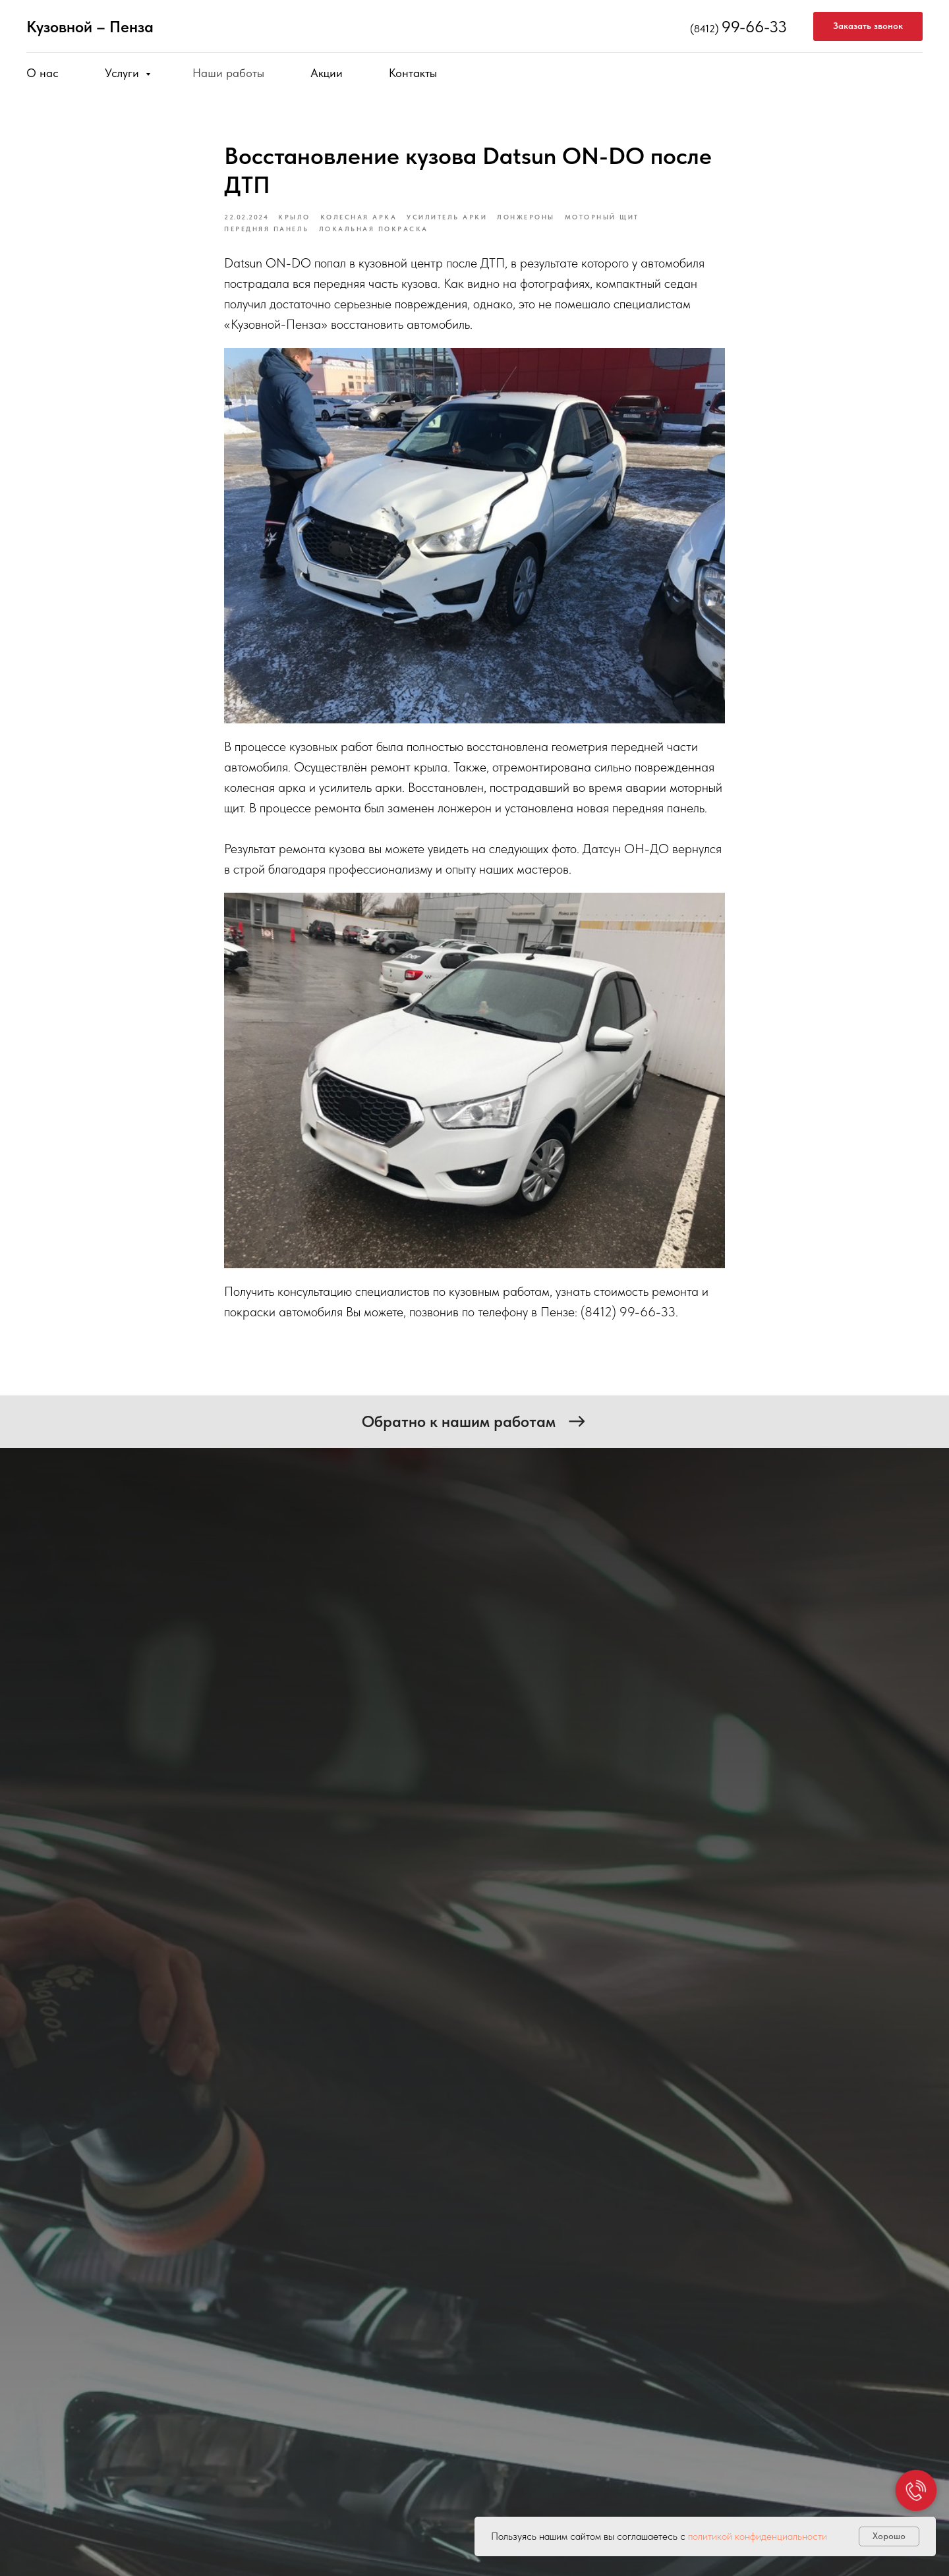 The image size is (949, 2576). What do you see at coordinates (42, 73) in the screenshot?
I see `О нас` at bounding box center [42, 73].